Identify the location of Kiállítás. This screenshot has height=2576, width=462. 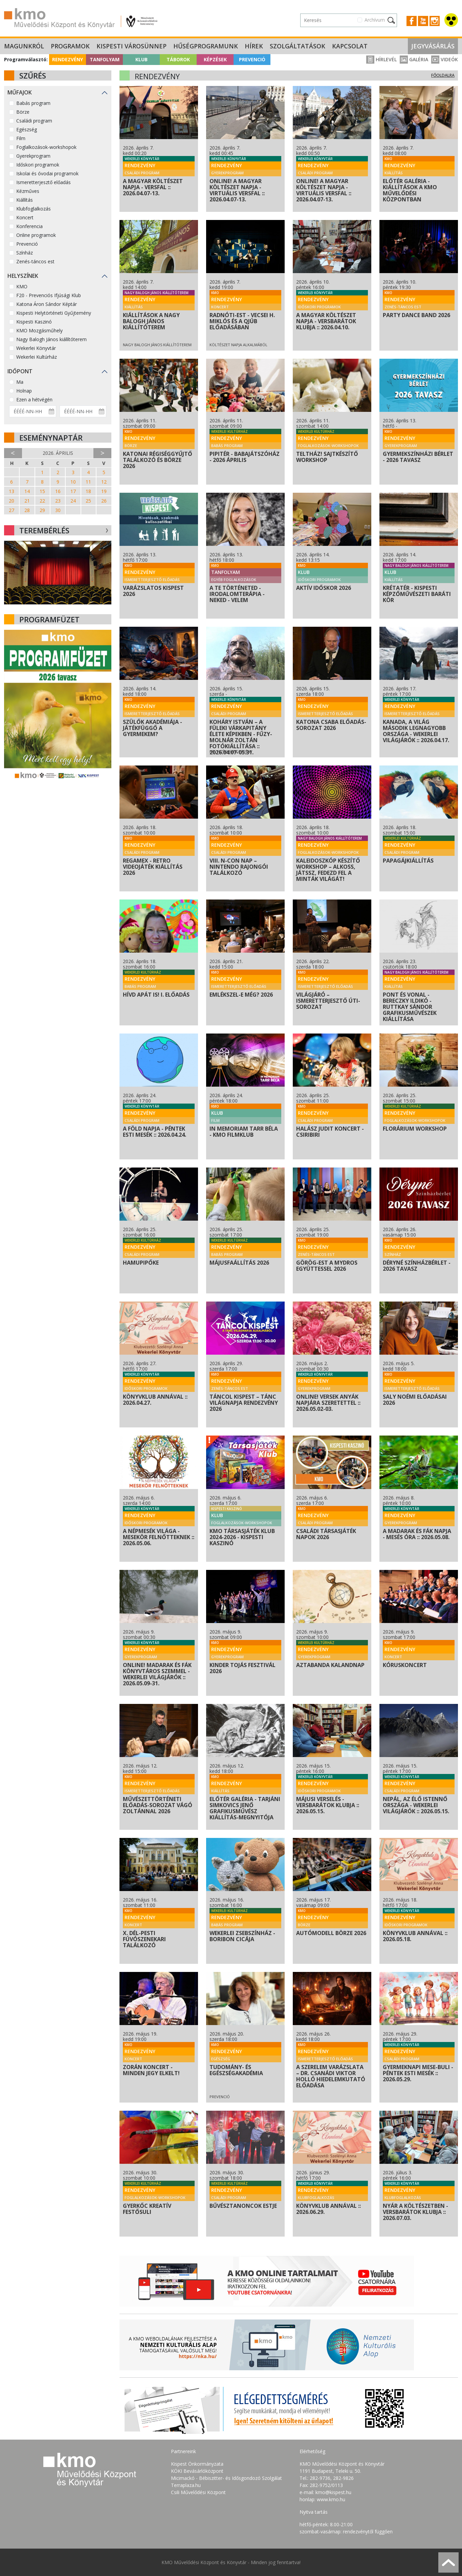
(24, 200).